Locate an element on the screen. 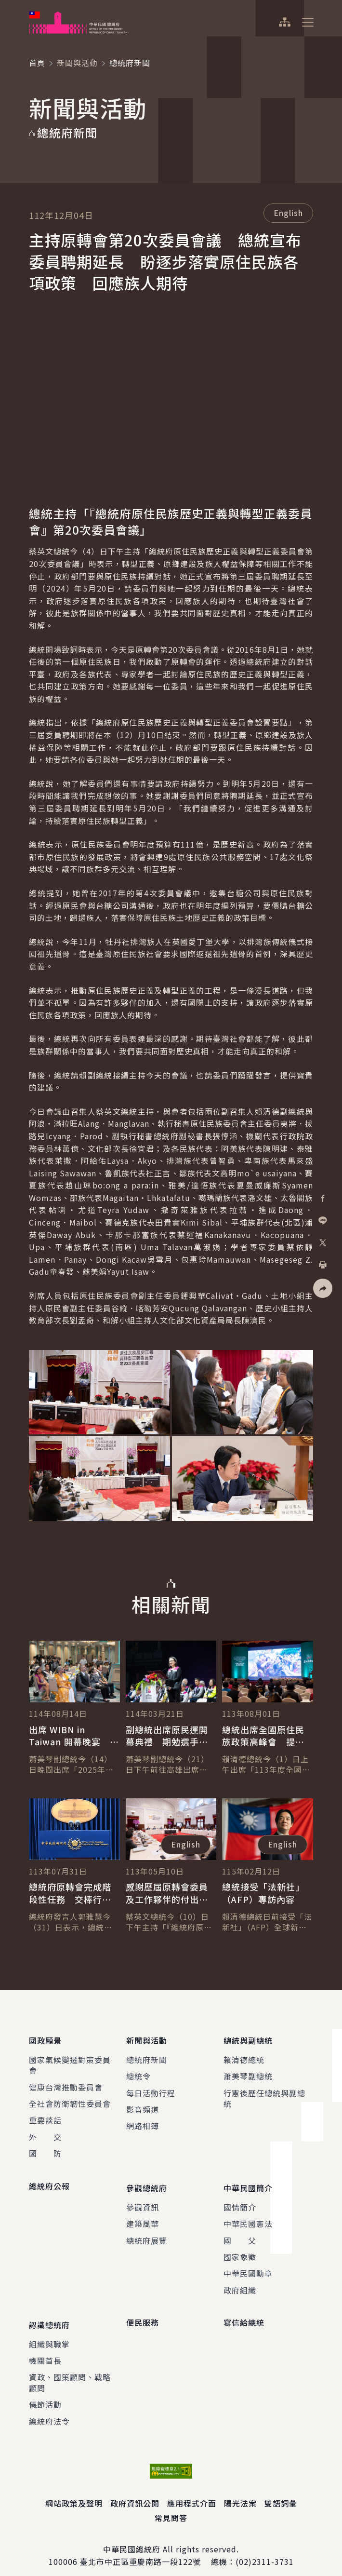 The width and height of the screenshot is (342, 2576). 總統府法令 is located at coordinates (49, 2409).